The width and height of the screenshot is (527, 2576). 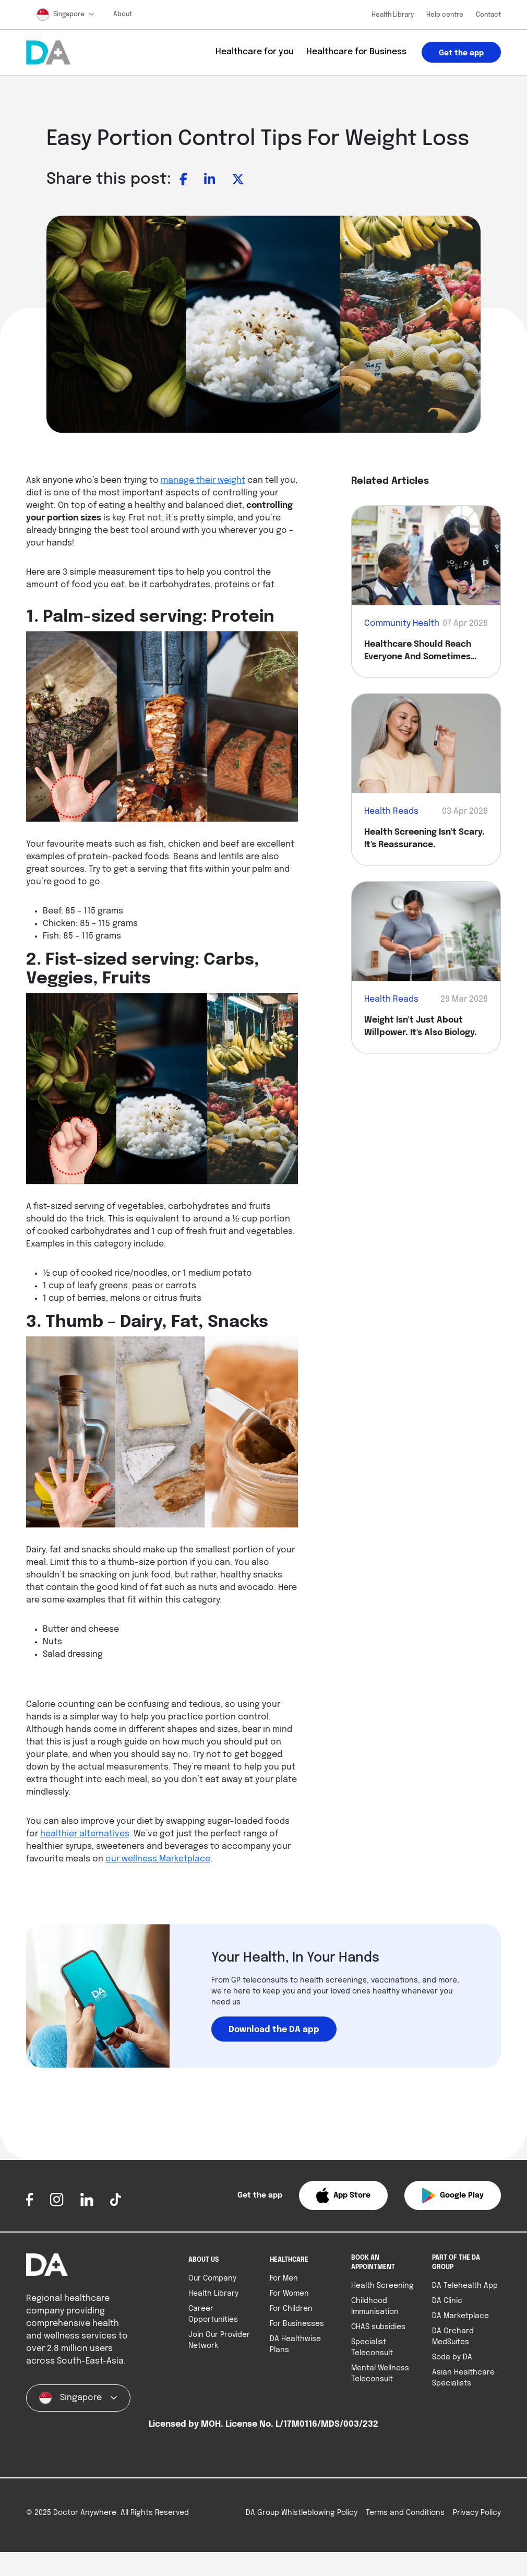 I want to click on DA Telehealth App, so click(x=465, y=2285).